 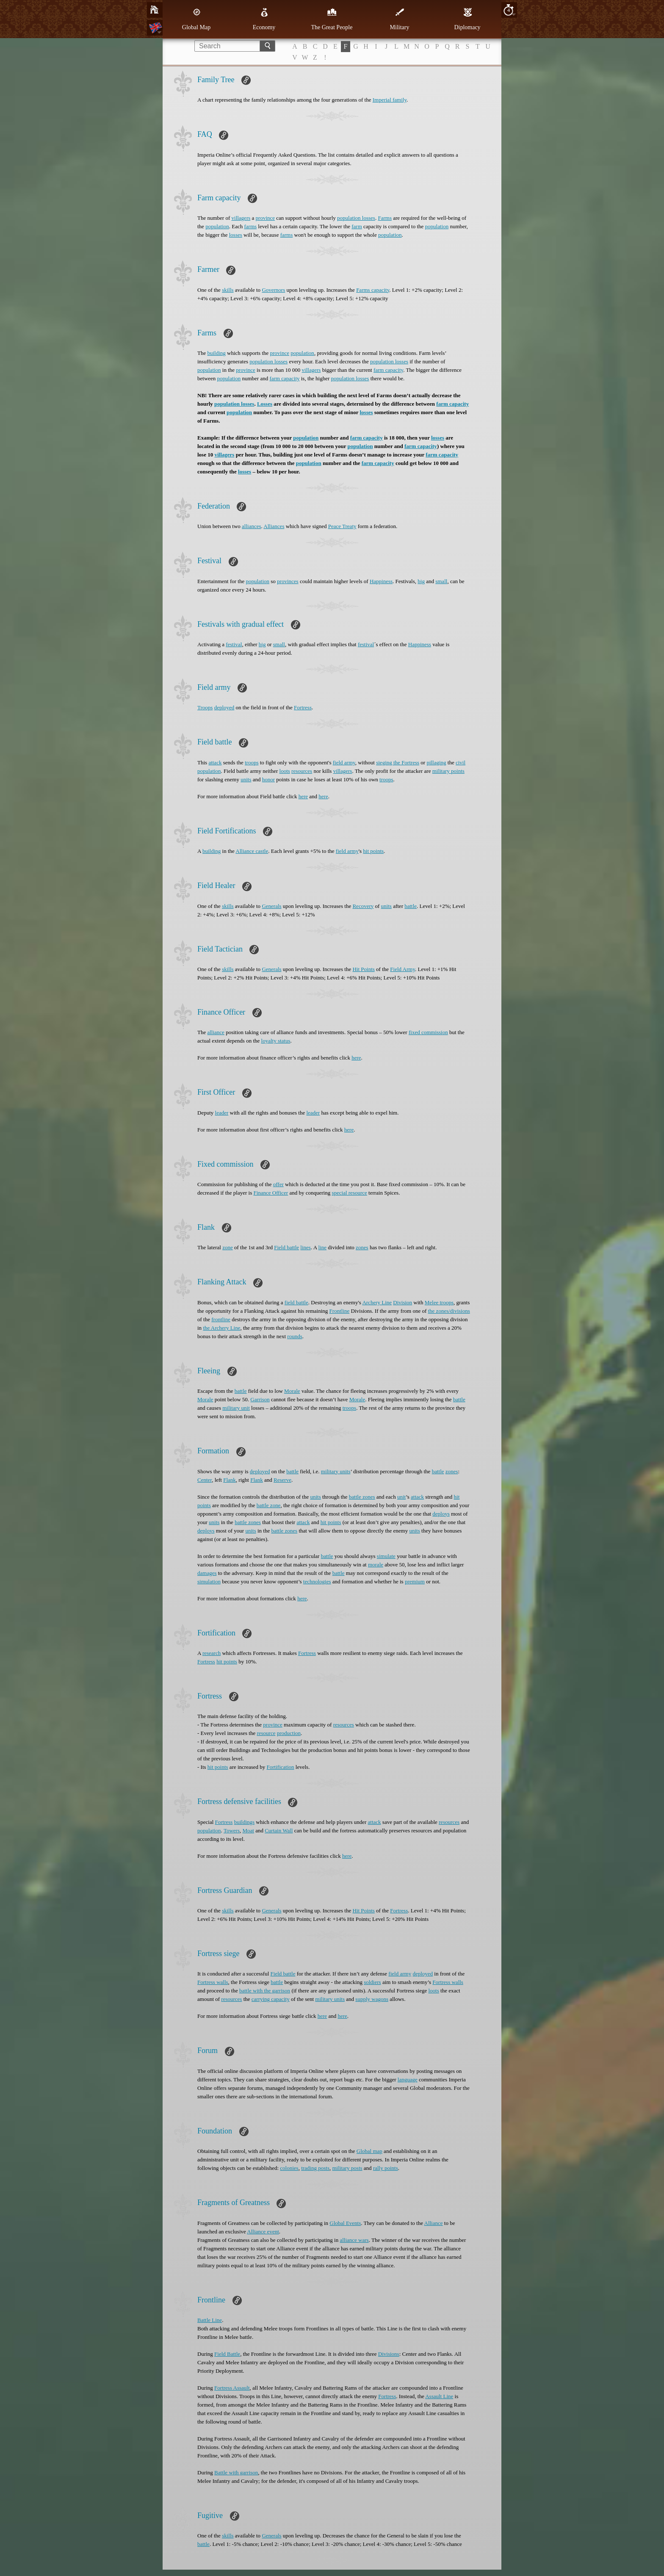 What do you see at coordinates (449, 1311) in the screenshot?
I see `the zones/divisions` at bounding box center [449, 1311].